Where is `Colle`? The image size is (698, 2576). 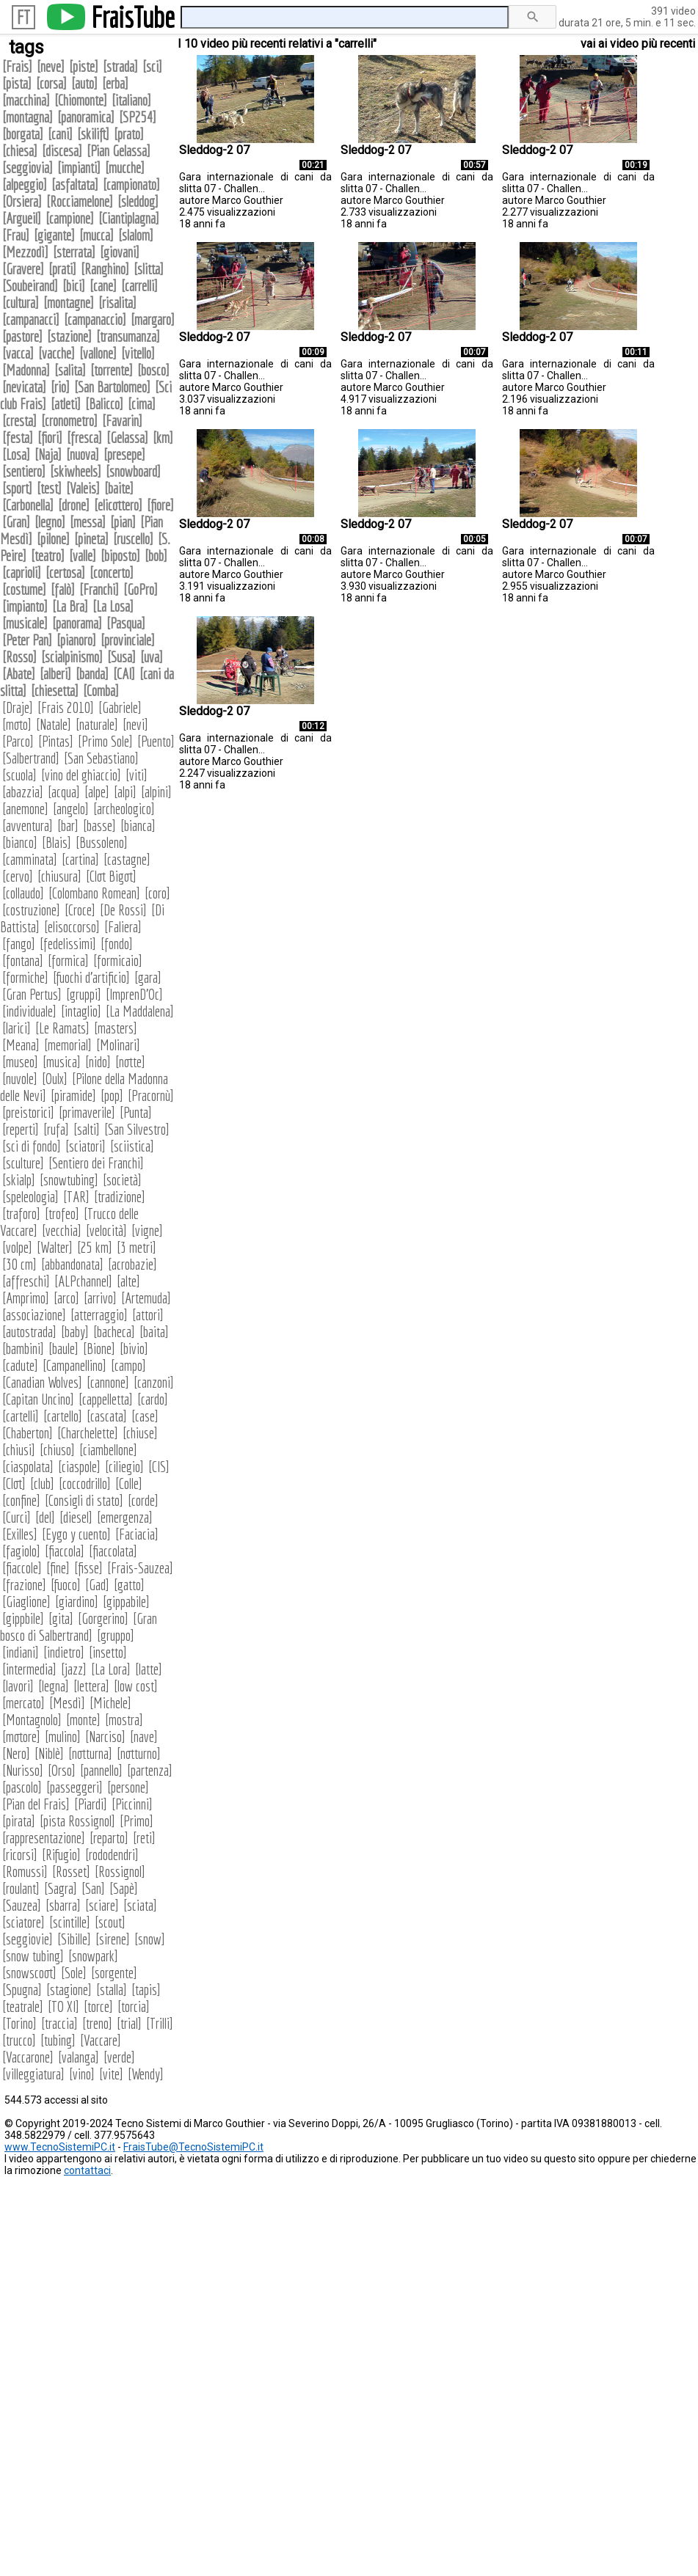 Colle is located at coordinates (129, 1483).